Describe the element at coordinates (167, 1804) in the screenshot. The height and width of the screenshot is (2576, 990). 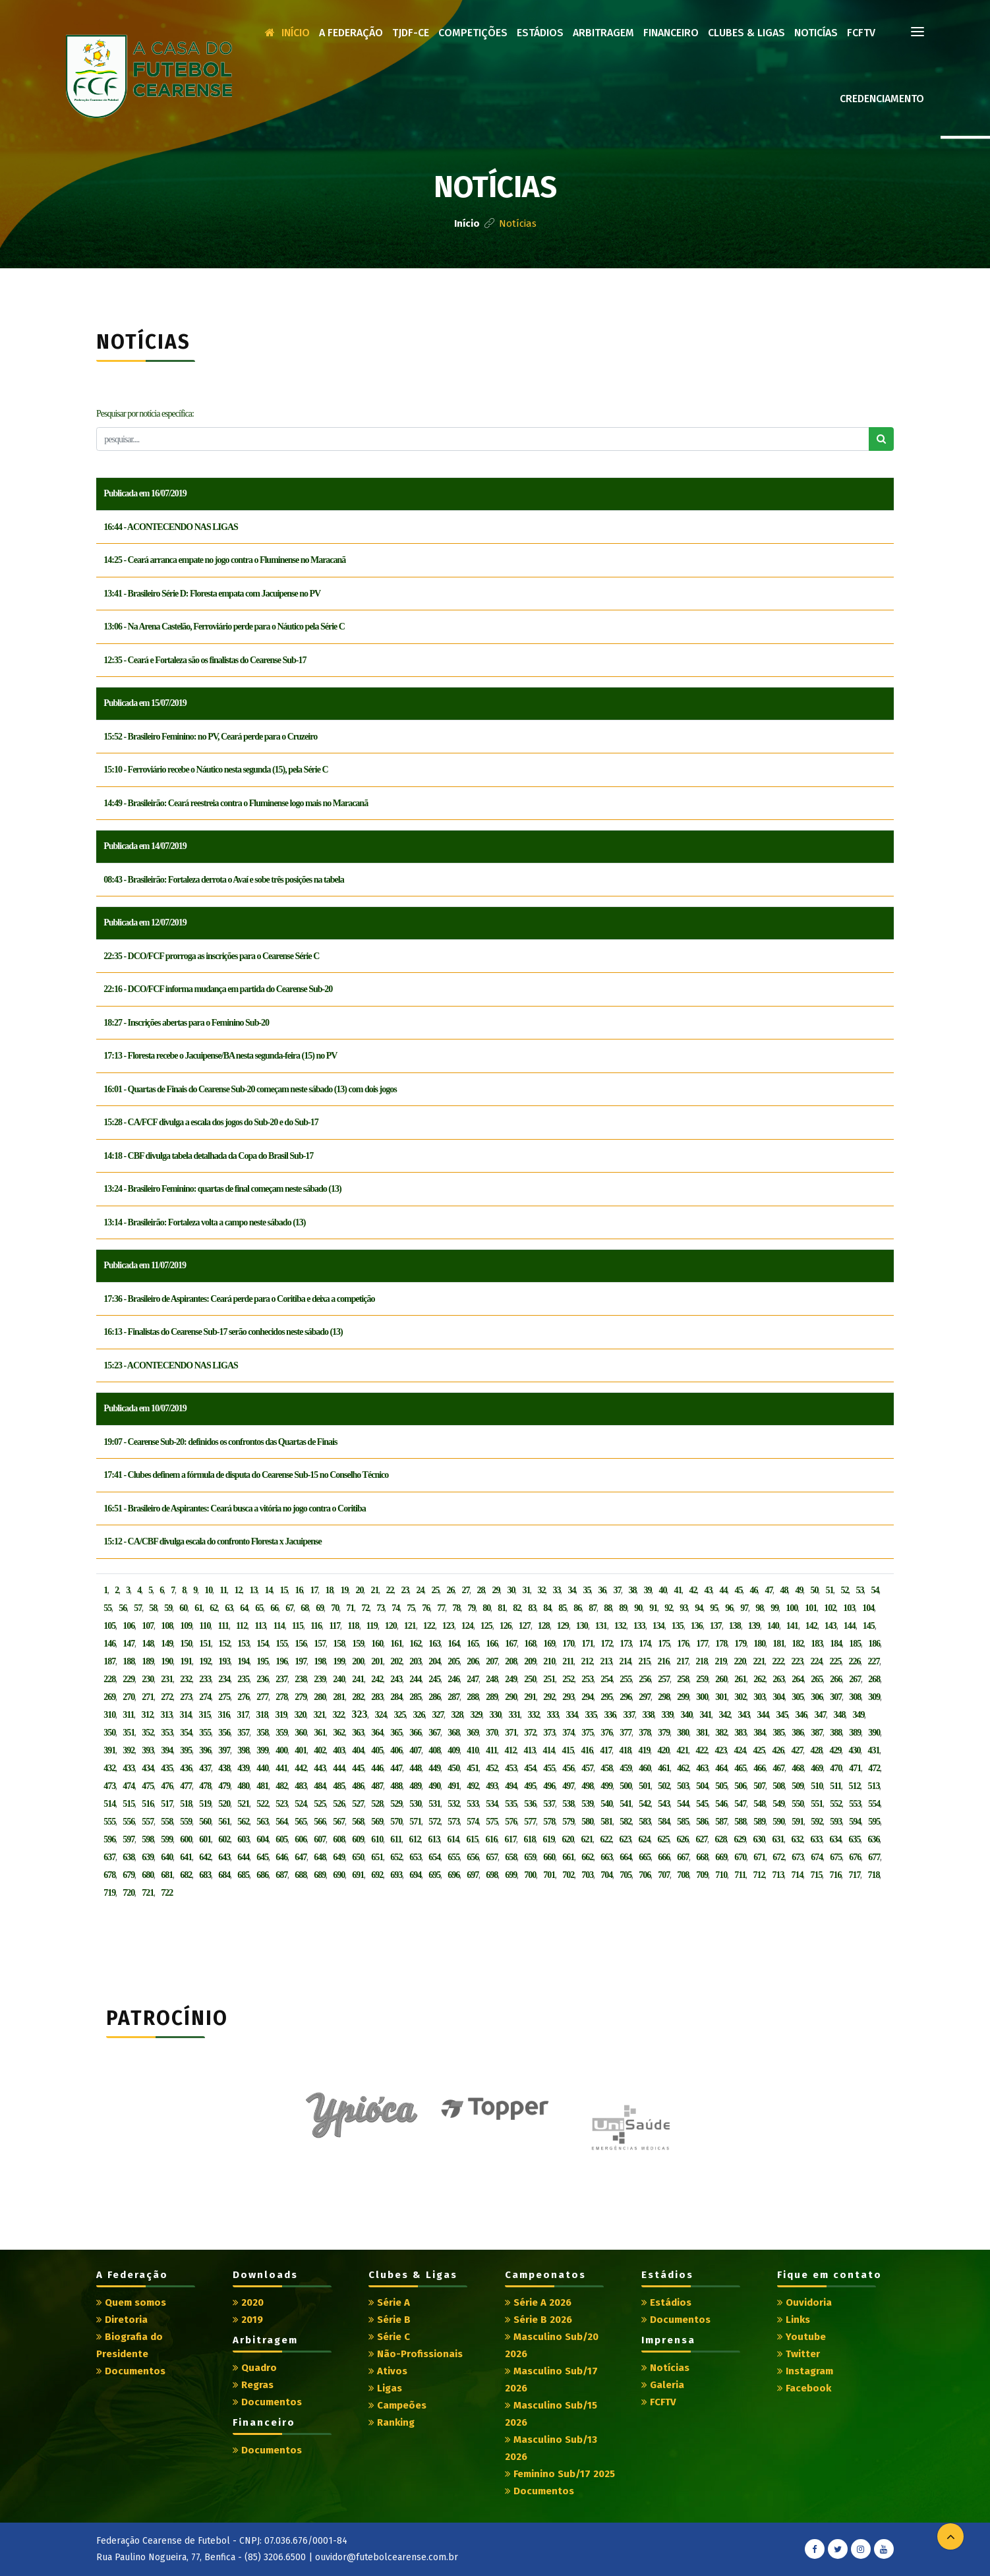
I see `517` at that location.